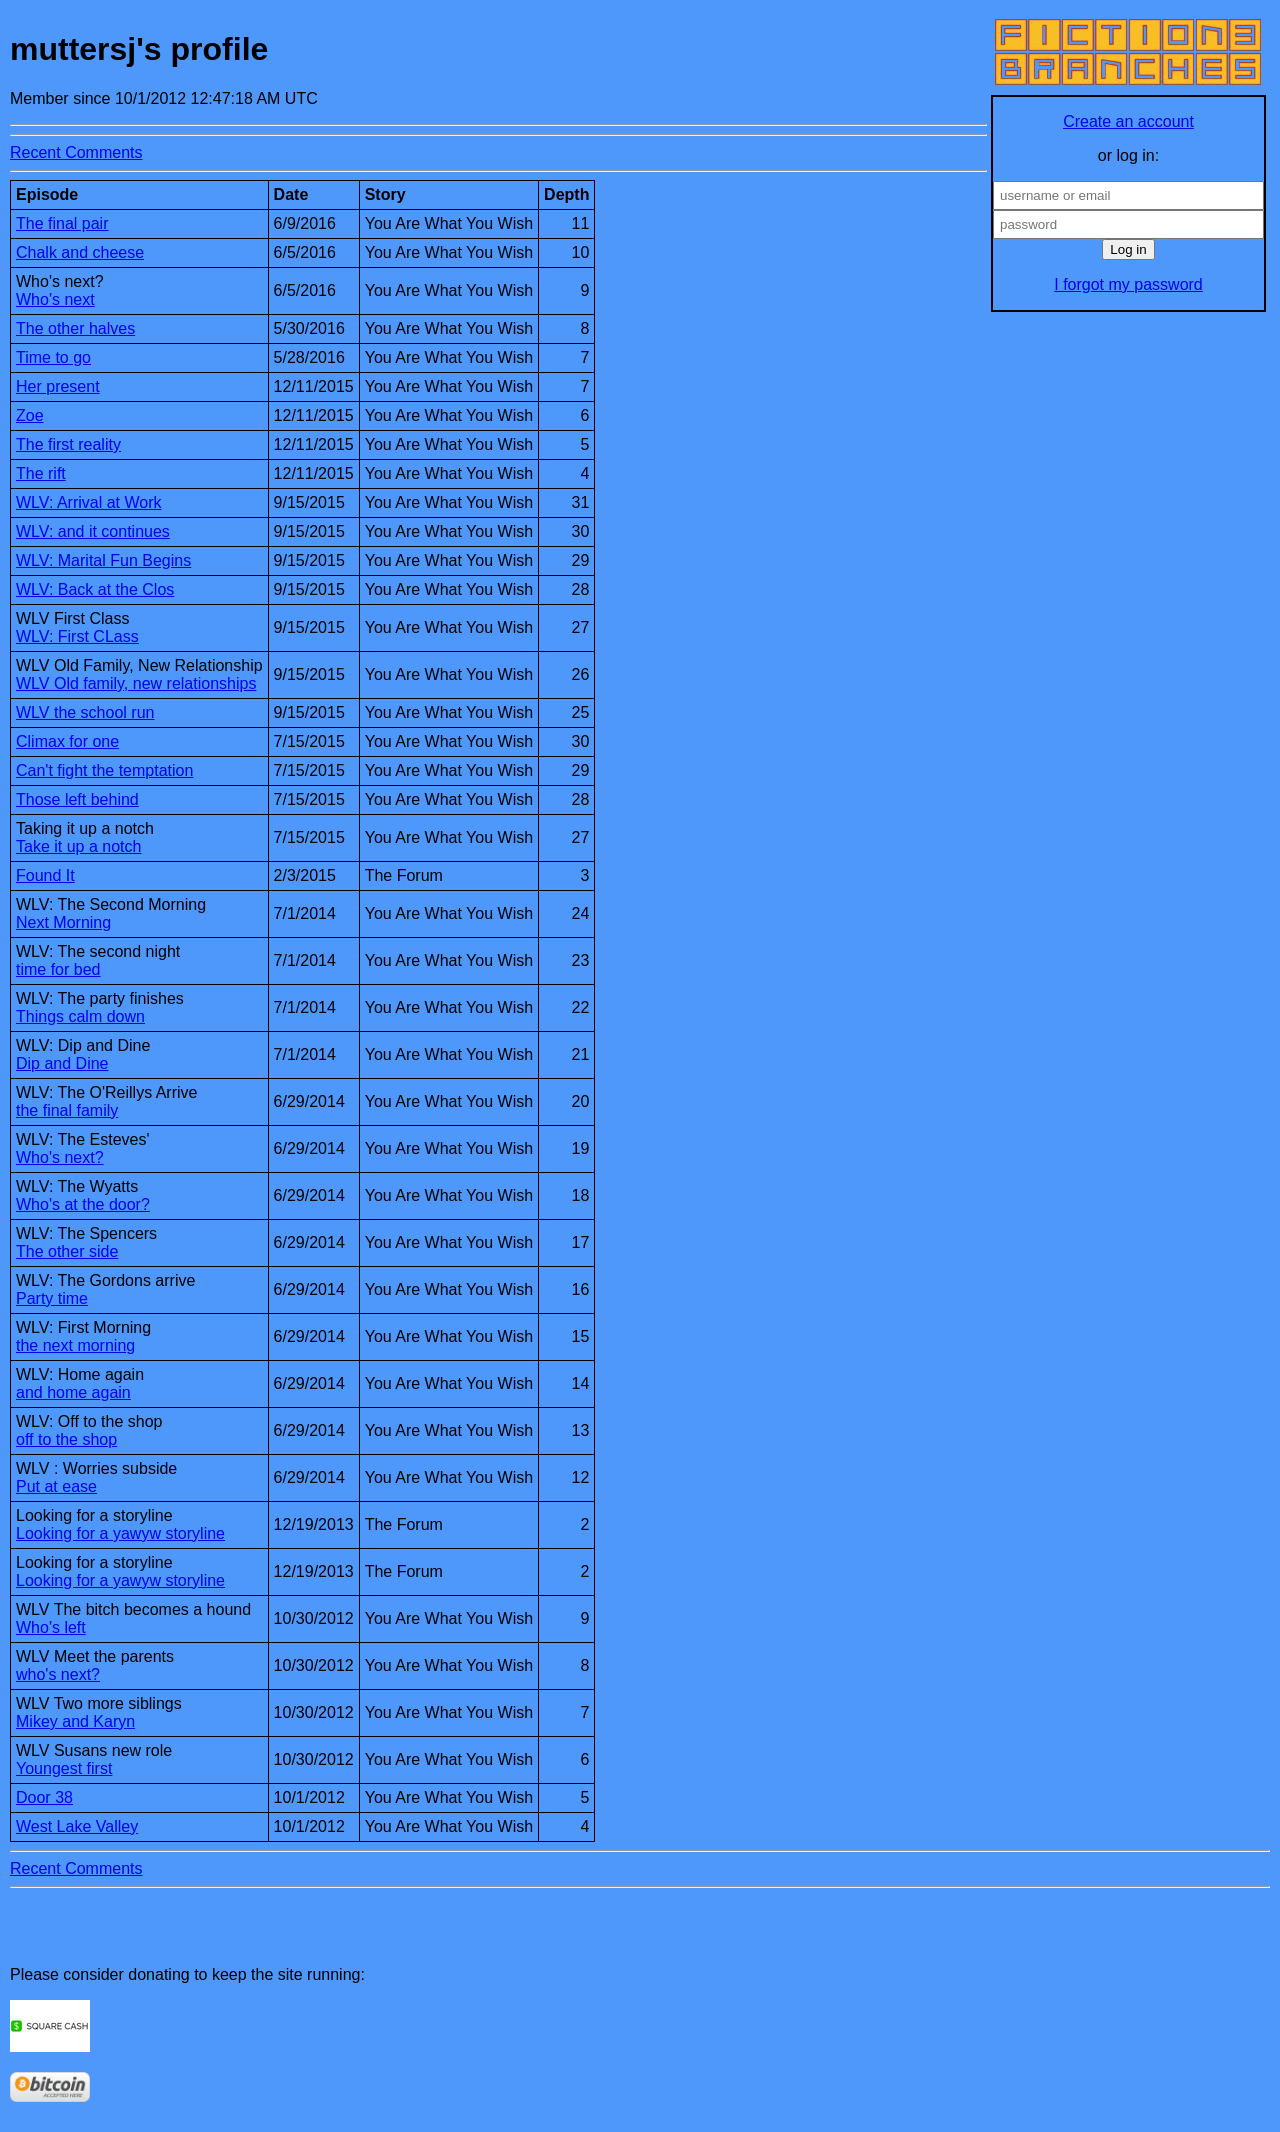 This screenshot has width=1280, height=2132. Describe the element at coordinates (75, 1721) in the screenshot. I see `Mikey and Karyn` at that location.